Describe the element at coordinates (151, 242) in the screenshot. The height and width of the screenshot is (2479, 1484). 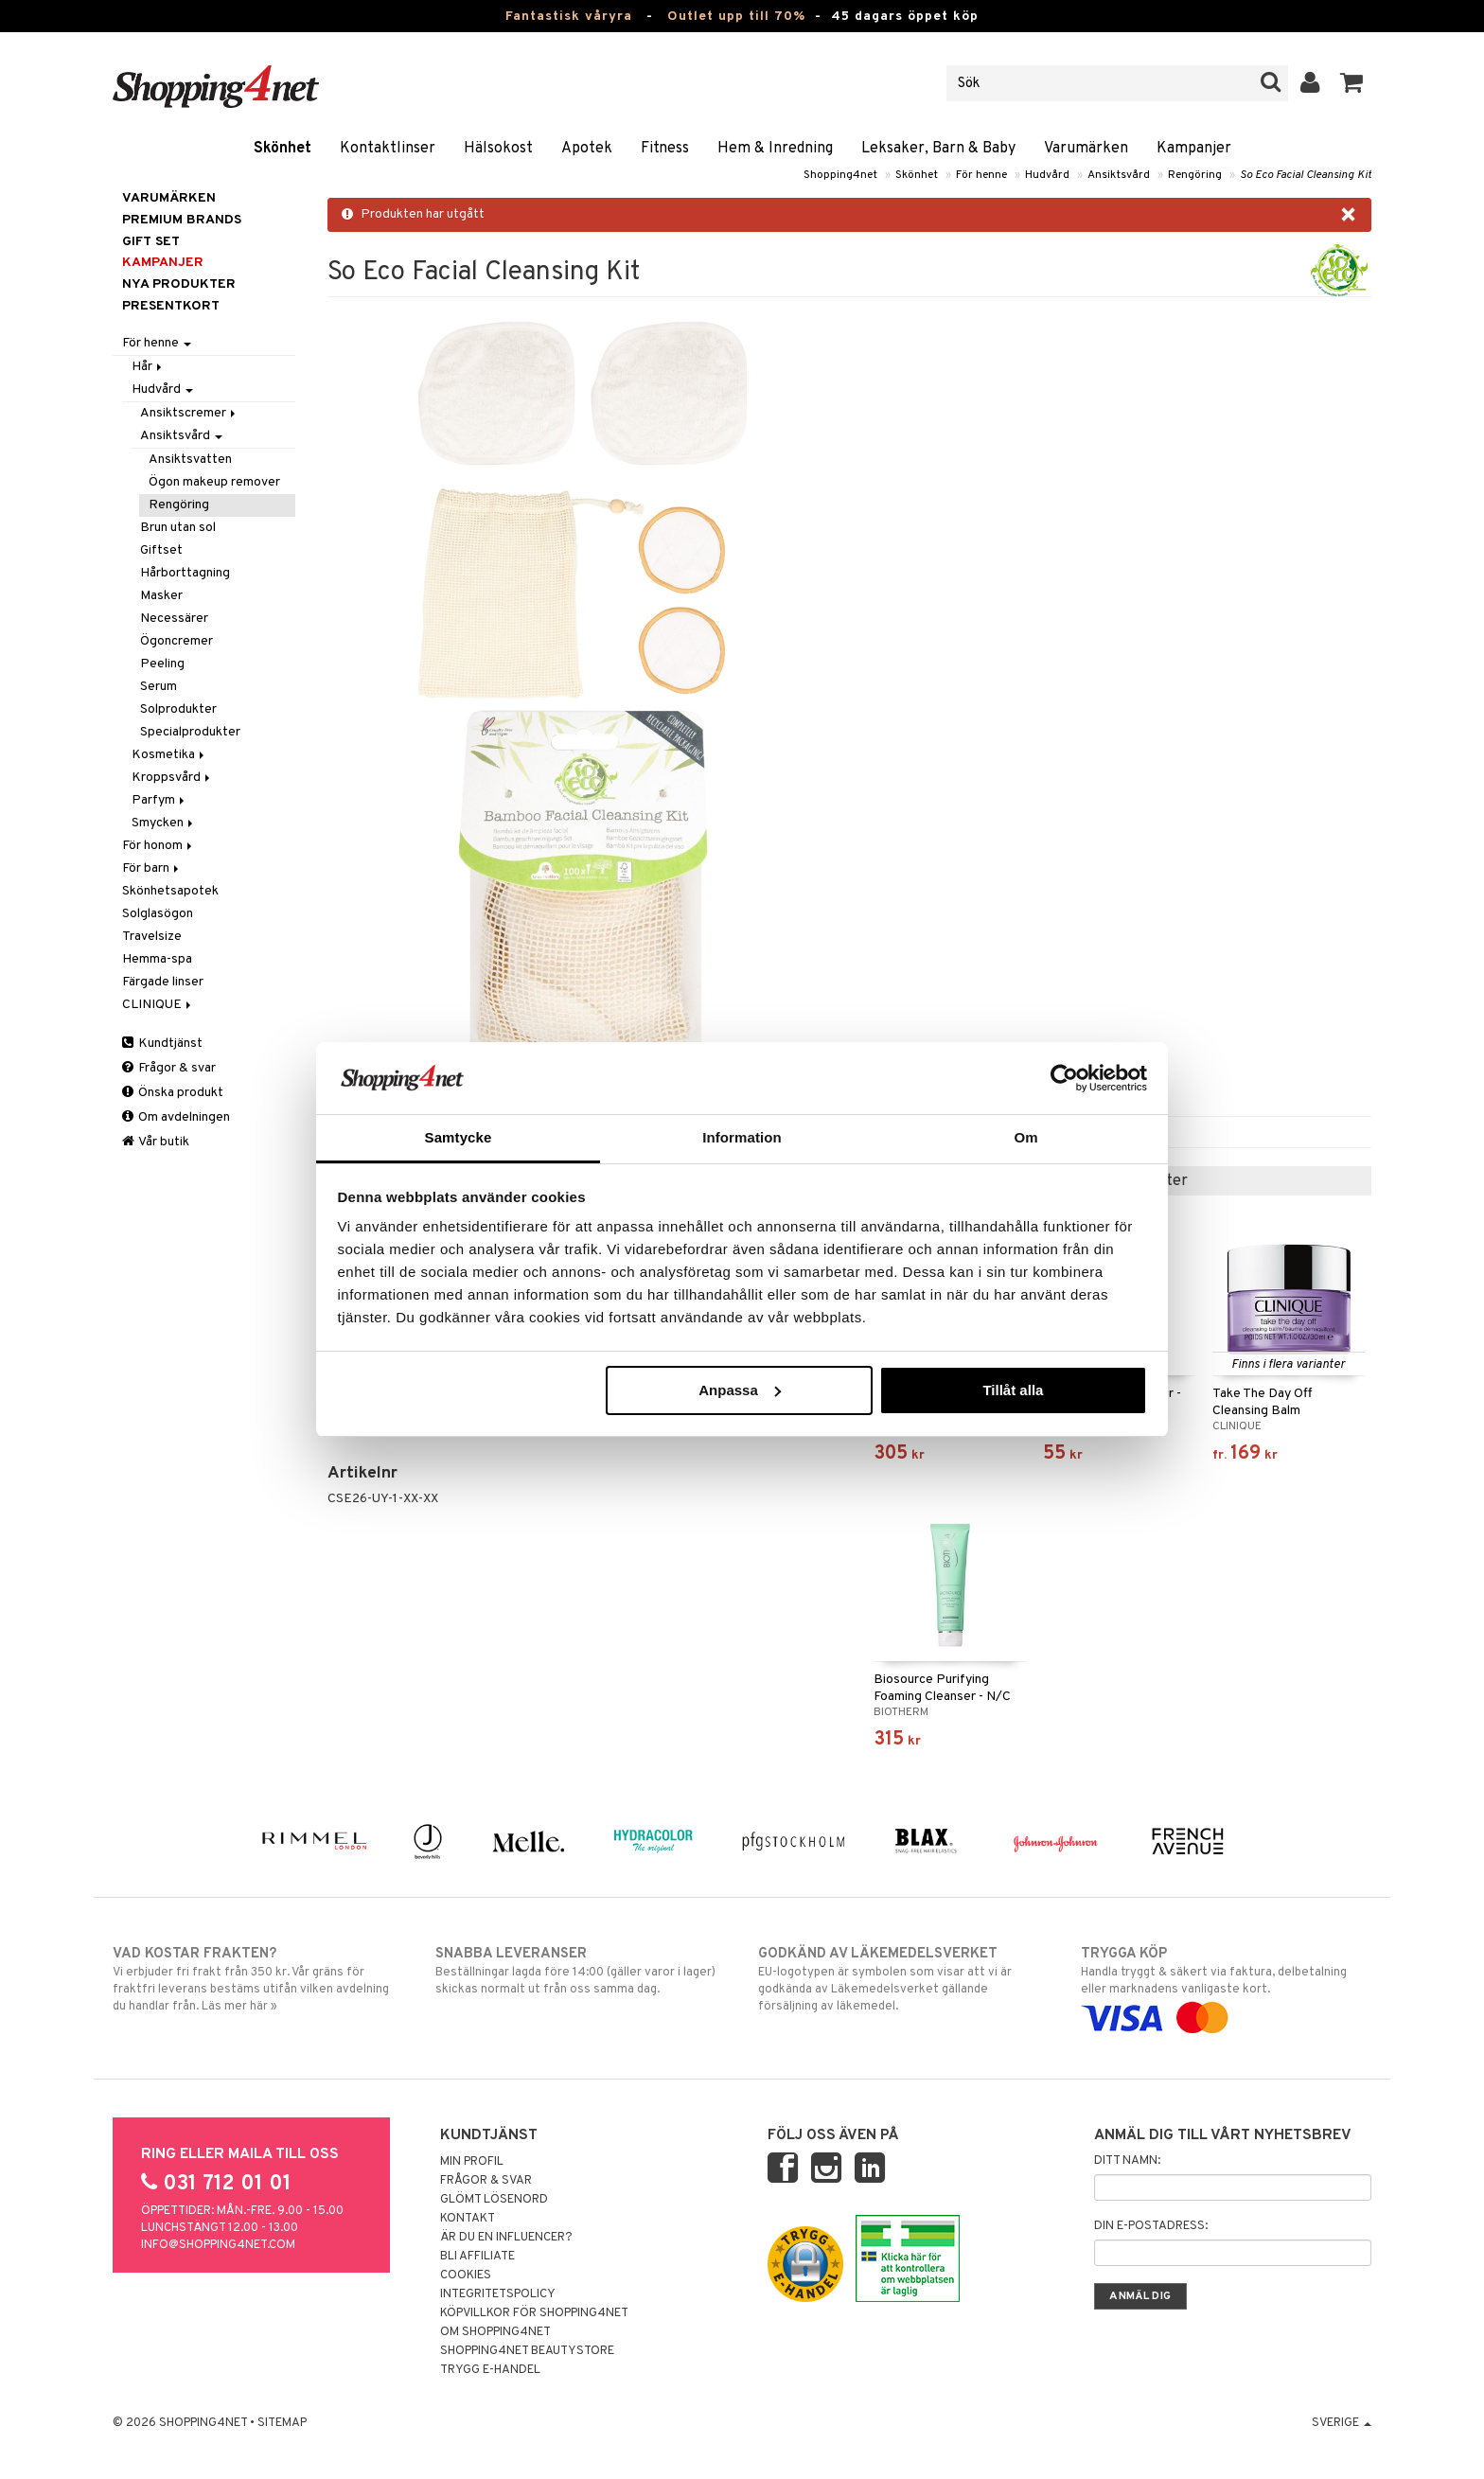
I see `GIFT SET` at that location.